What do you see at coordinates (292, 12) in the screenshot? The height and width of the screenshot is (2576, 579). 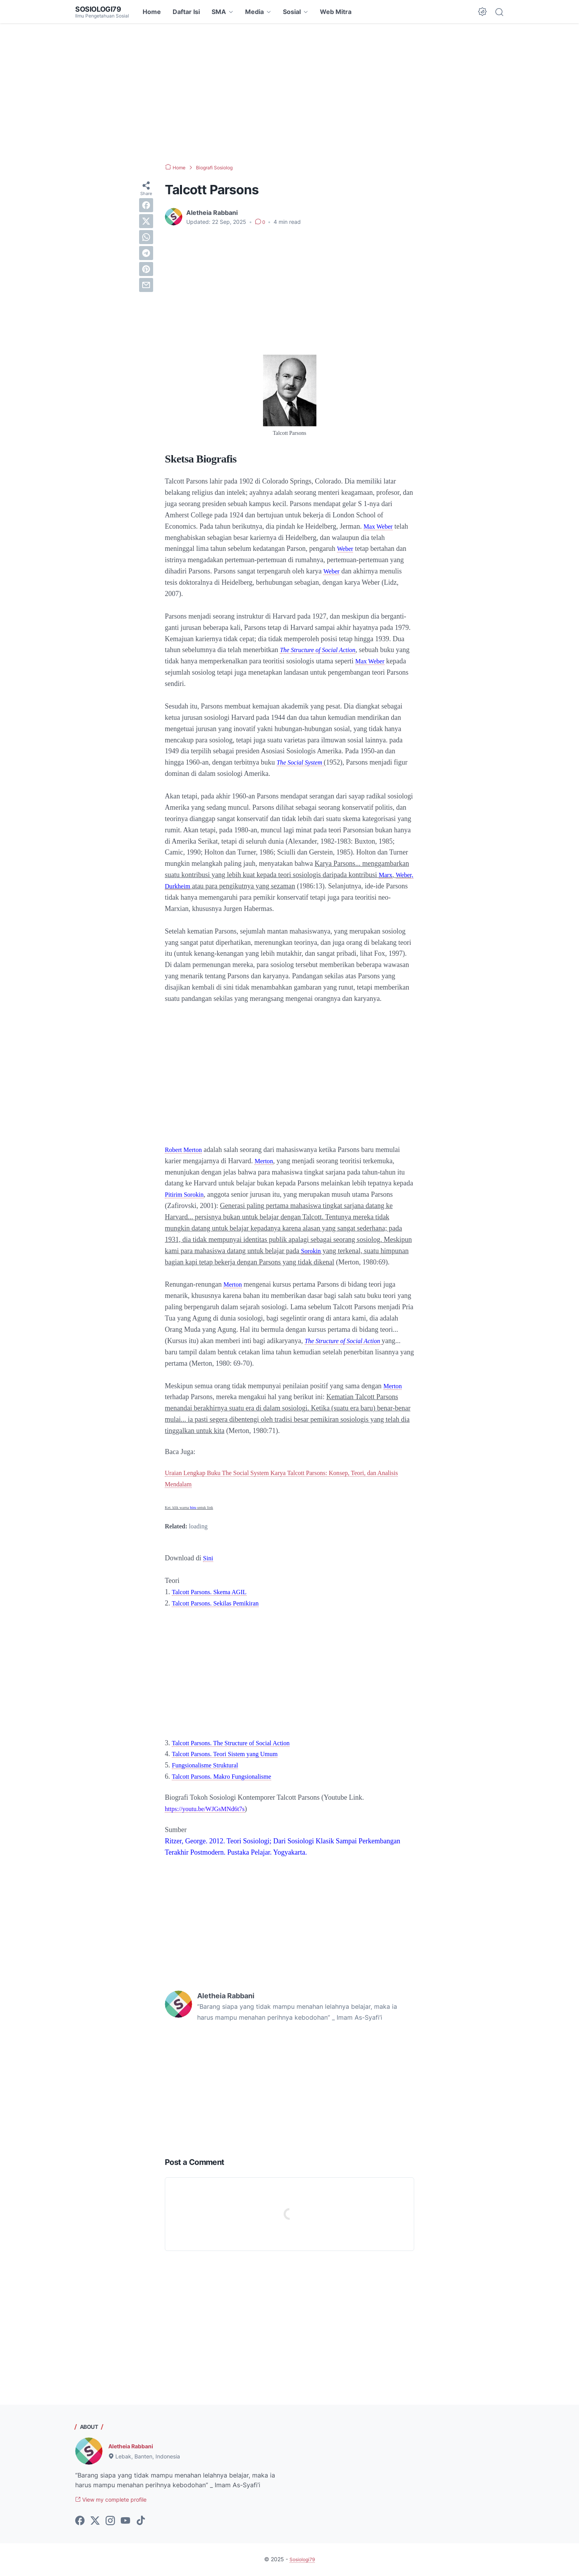 I see `Sosial` at bounding box center [292, 12].